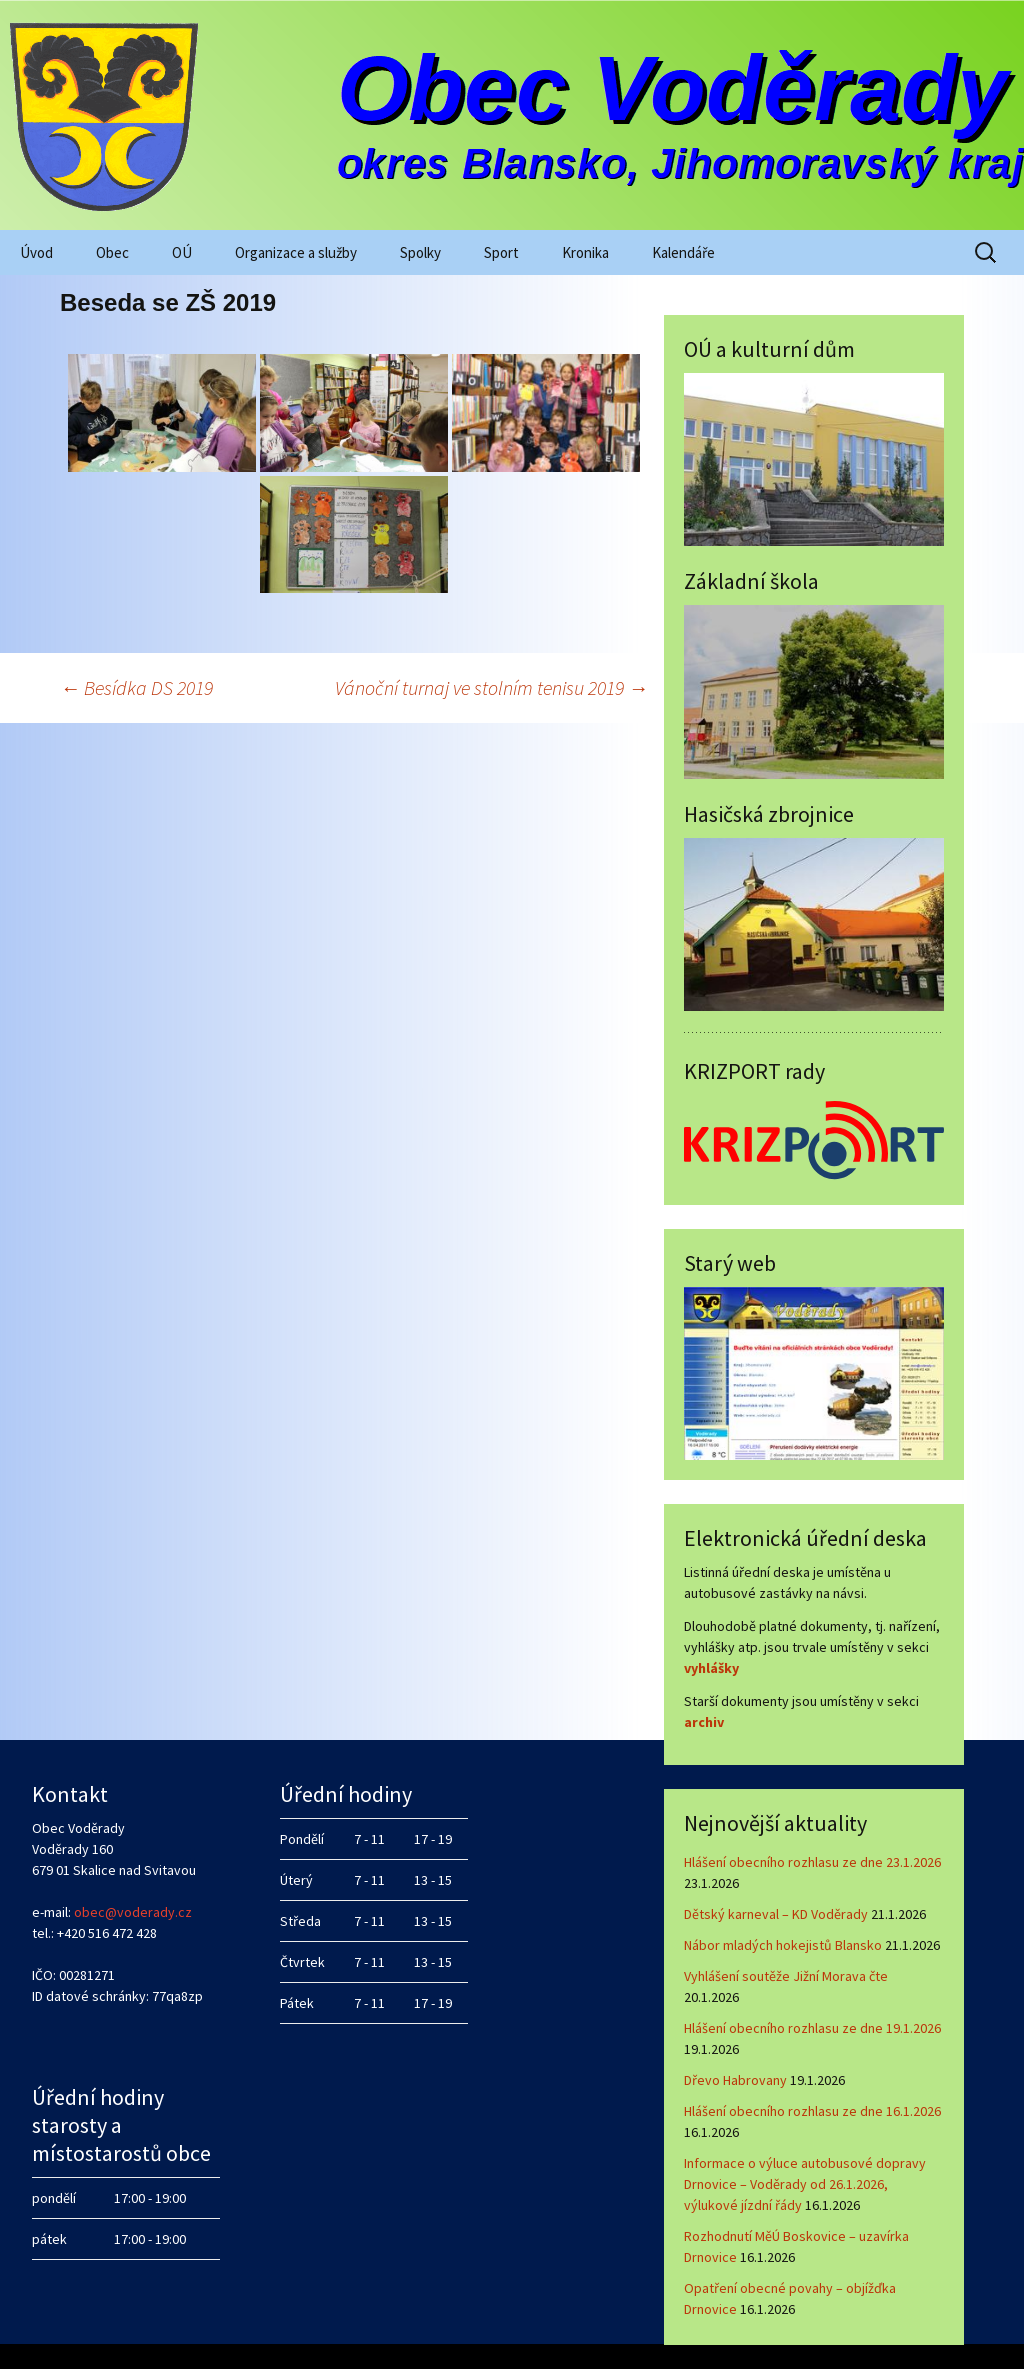 The height and width of the screenshot is (2369, 1024). What do you see at coordinates (585, 252) in the screenshot?
I see `Kronika` at bounding box center [585, 252].